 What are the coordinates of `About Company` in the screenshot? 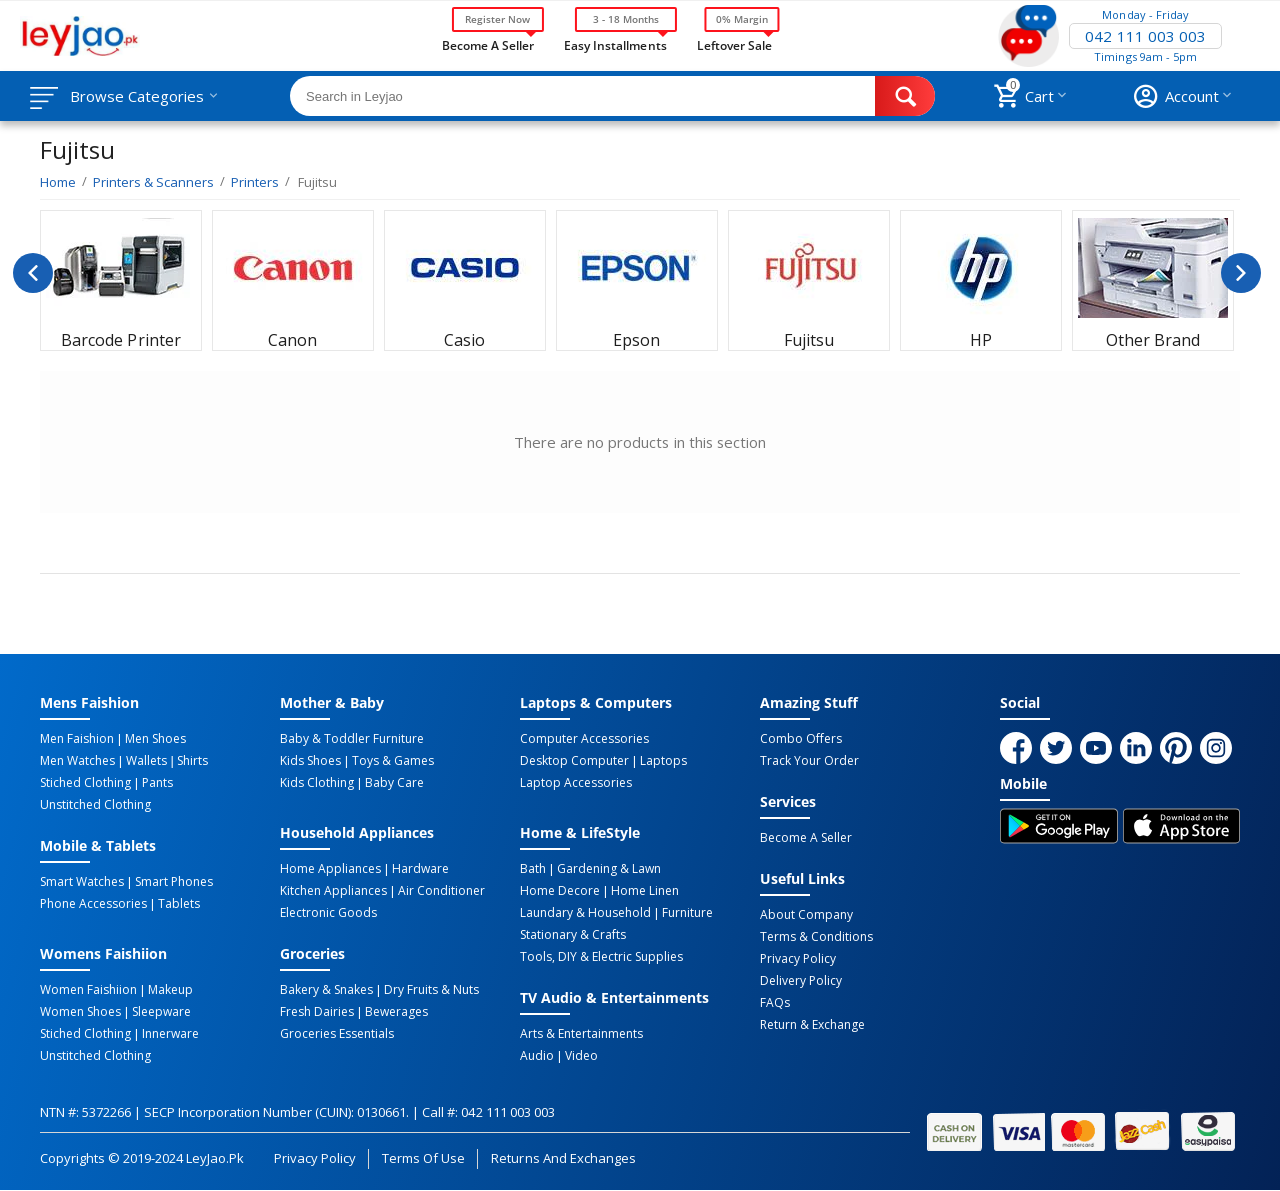 It's located at (806, 915).